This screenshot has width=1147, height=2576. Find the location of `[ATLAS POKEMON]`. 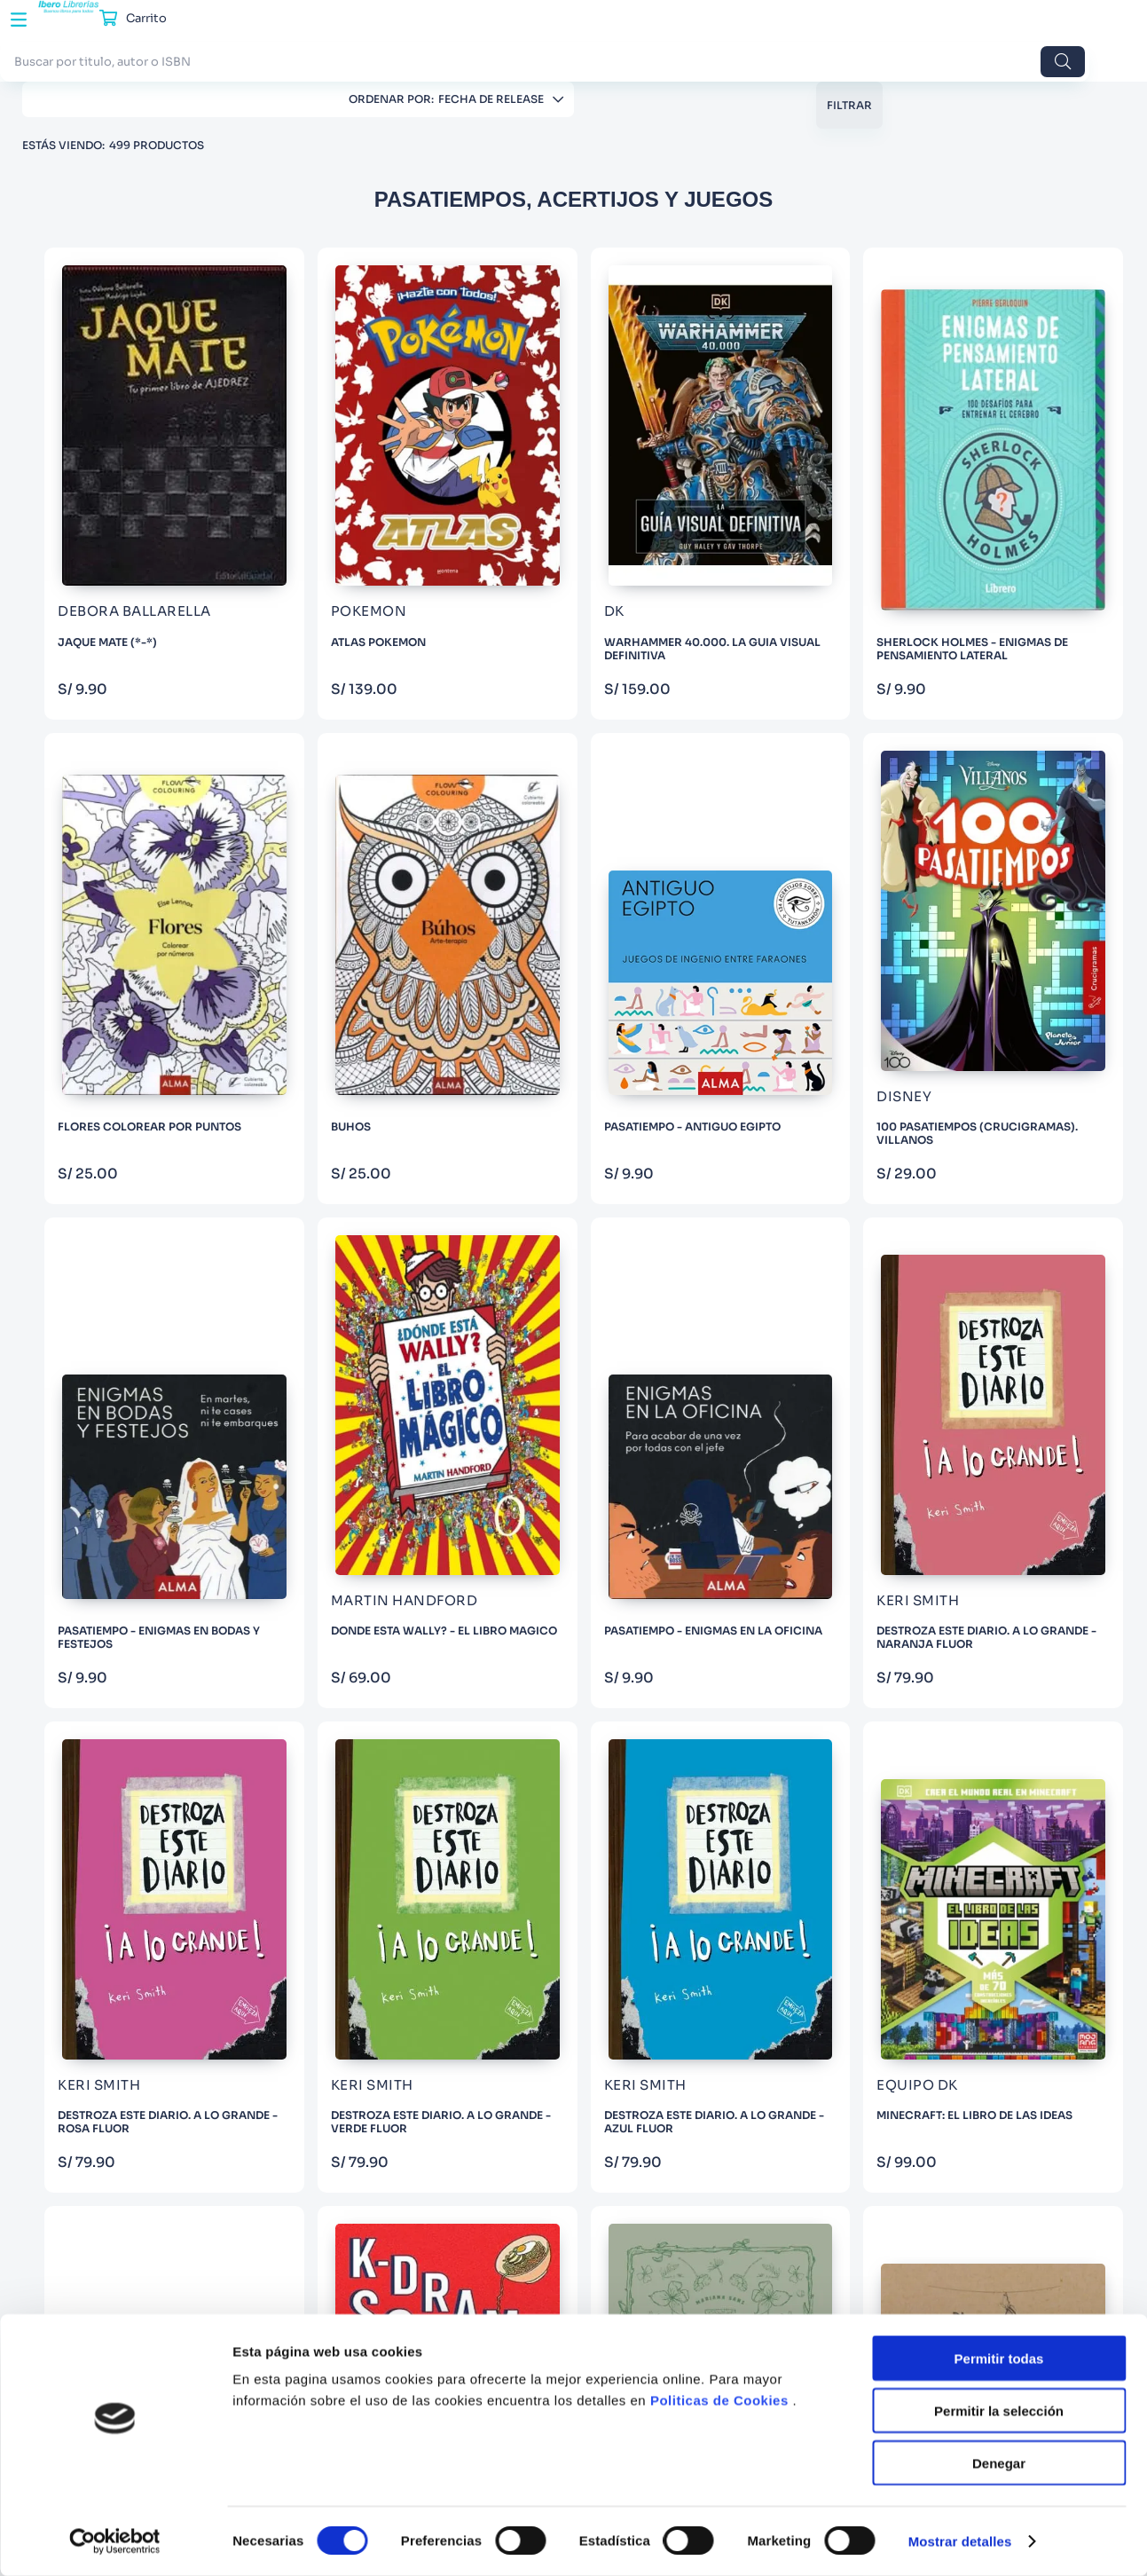

[ATLAS POKEMON] is located at coordinates (542, 416).